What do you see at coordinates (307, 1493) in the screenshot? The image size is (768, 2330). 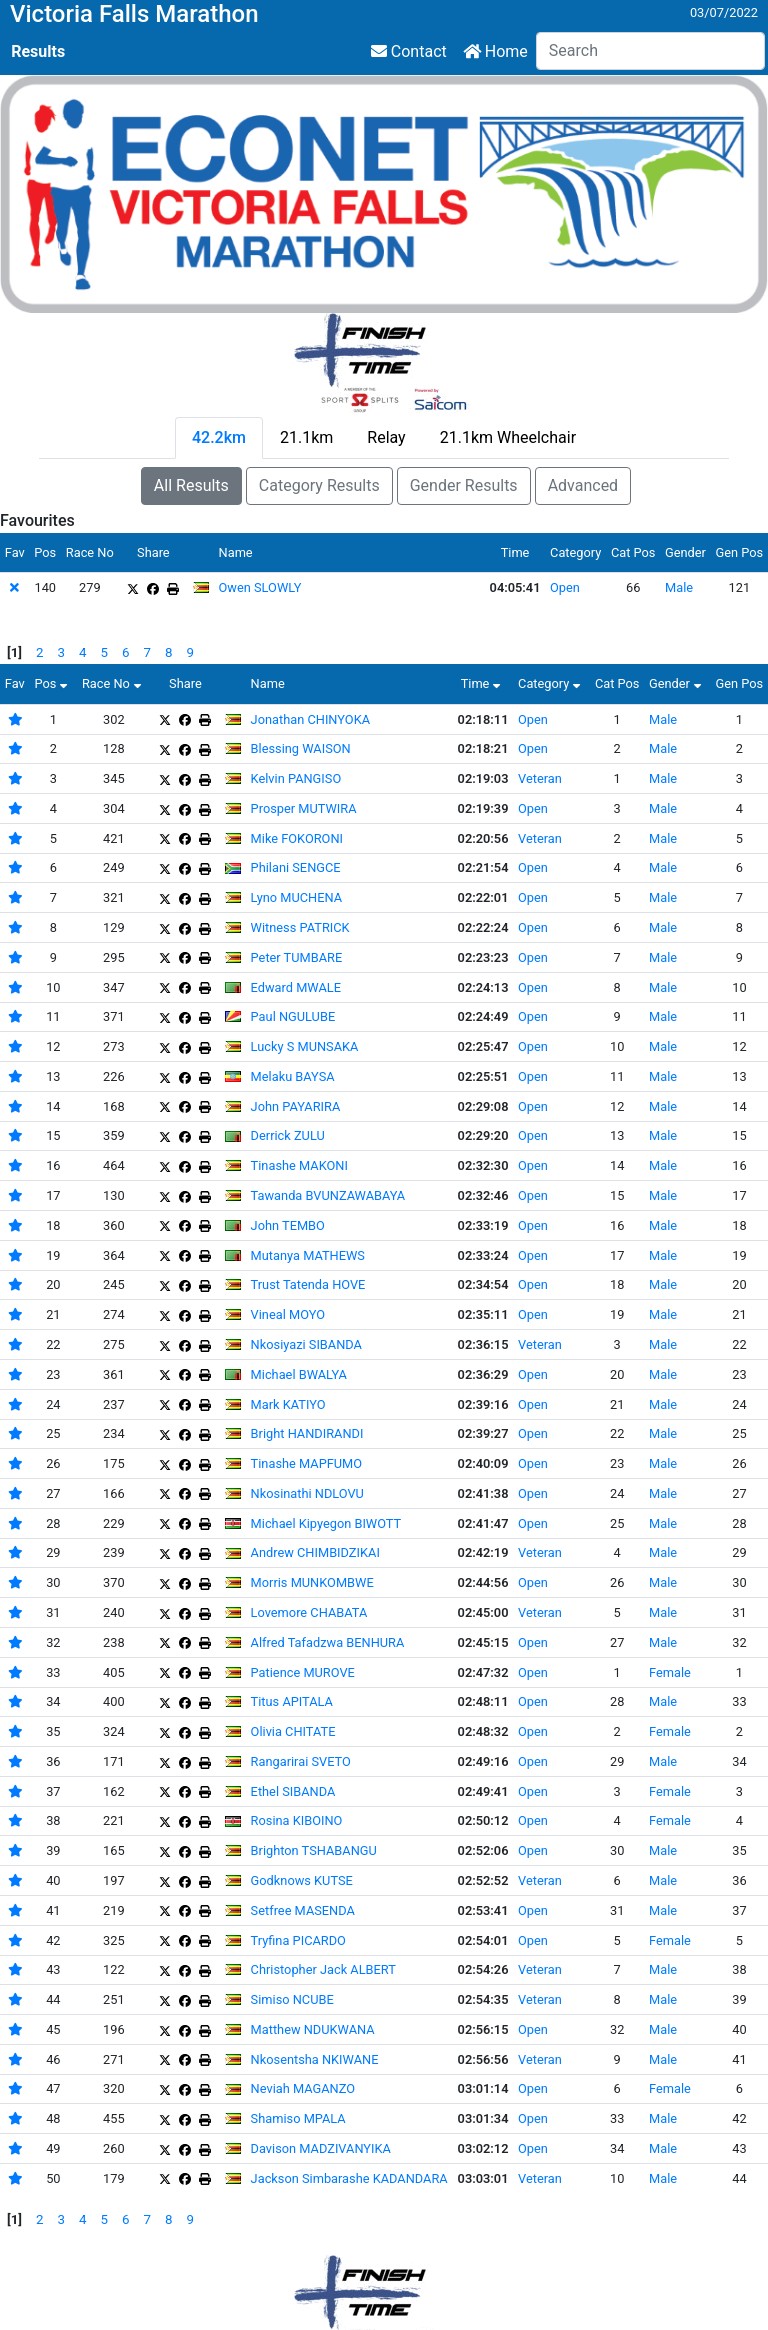 I see `Nkosinathi NDLOVU` at bounding box center [307, 1493].